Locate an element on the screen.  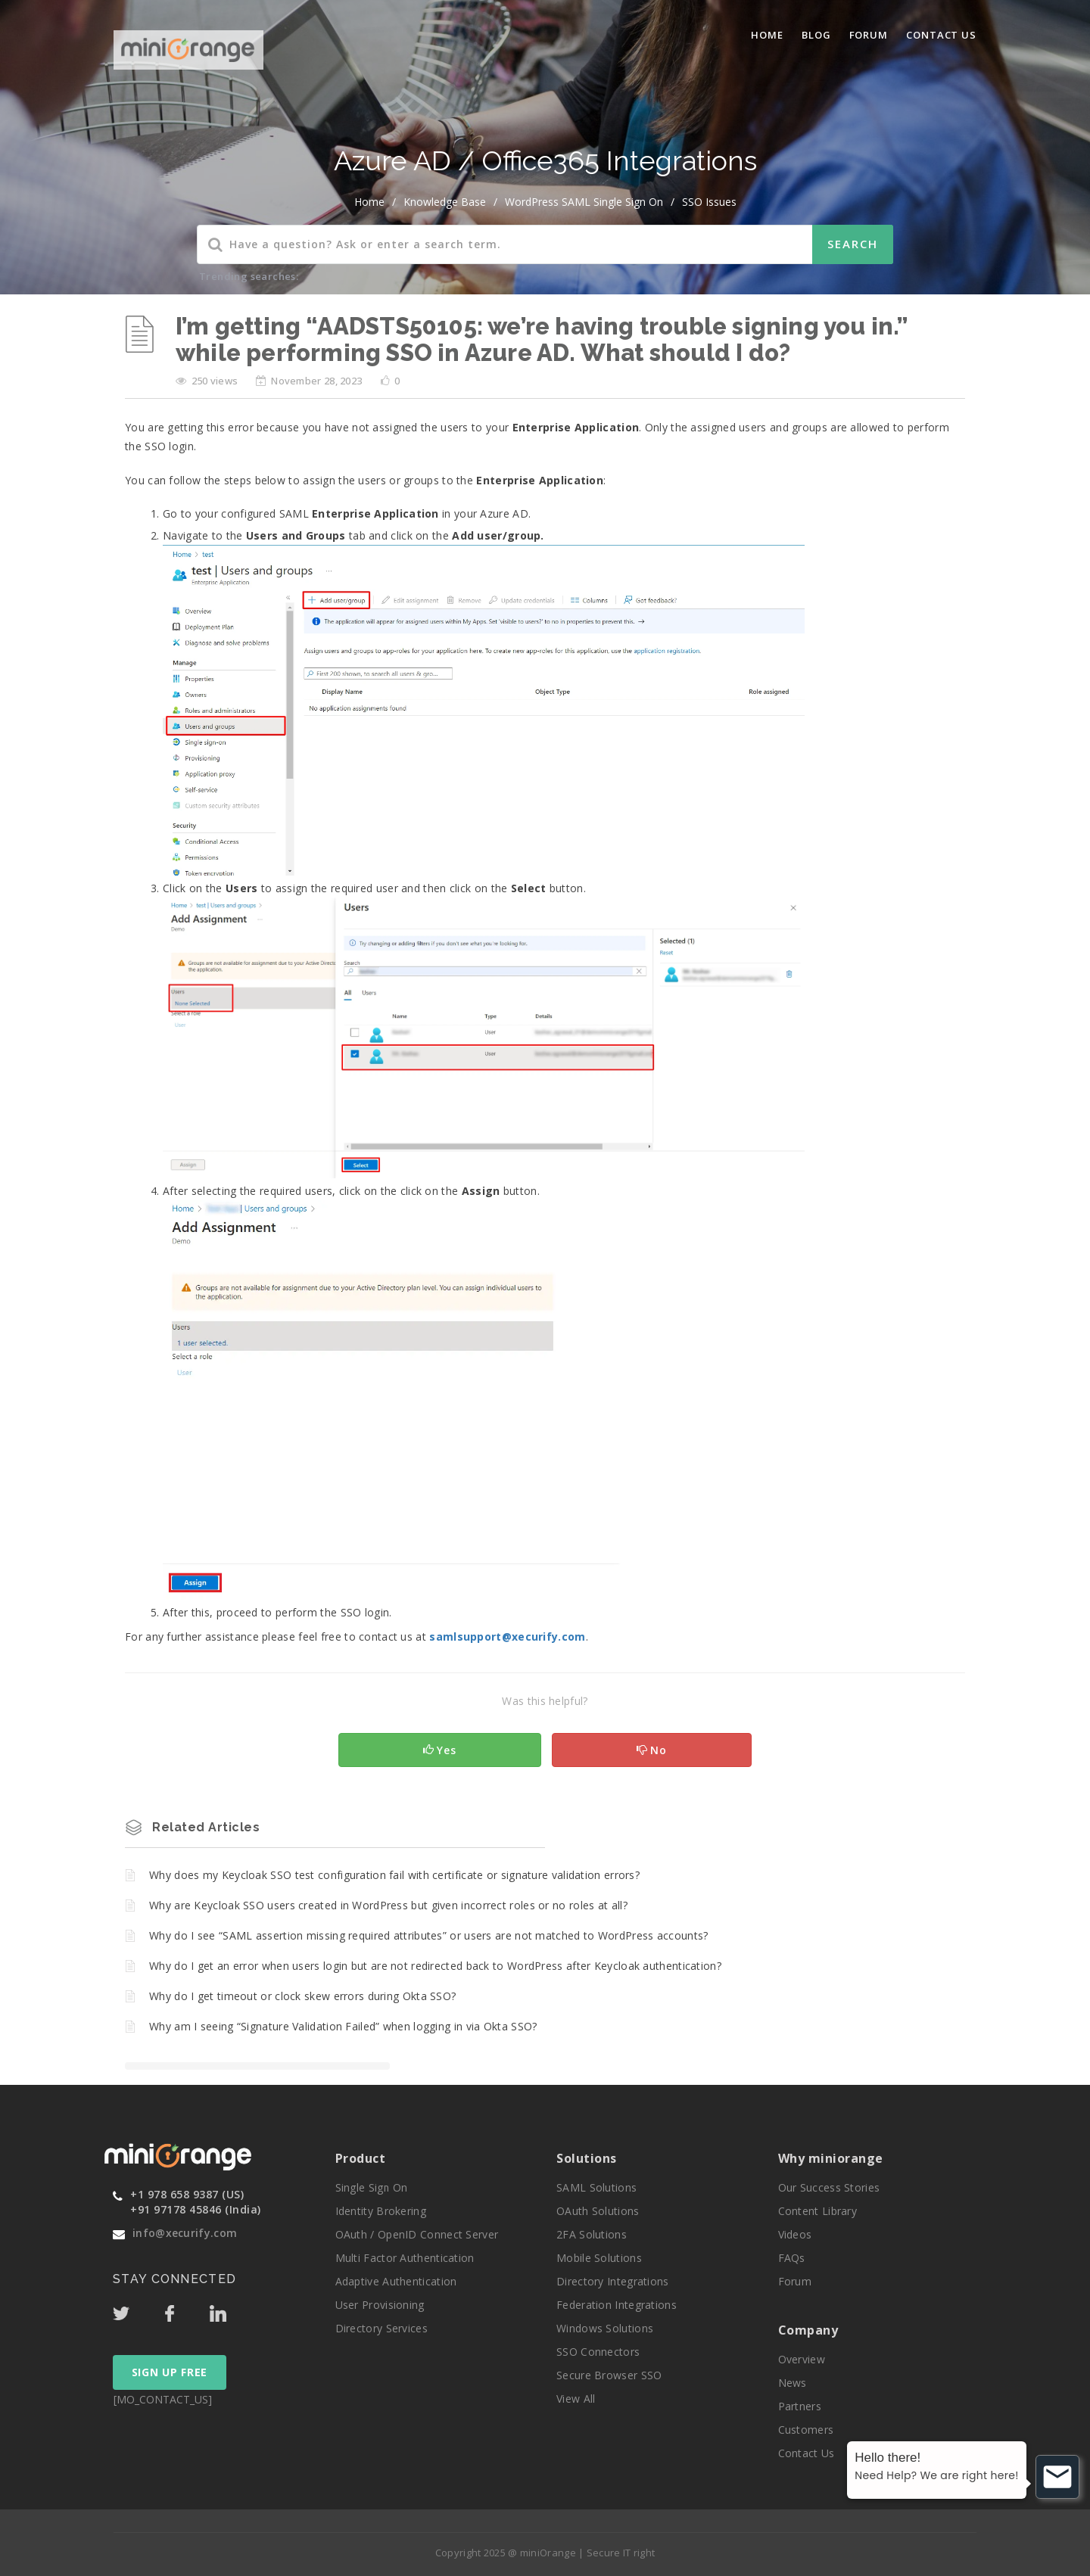
SIGN UP FREE is located at coordinates (169, 2372).